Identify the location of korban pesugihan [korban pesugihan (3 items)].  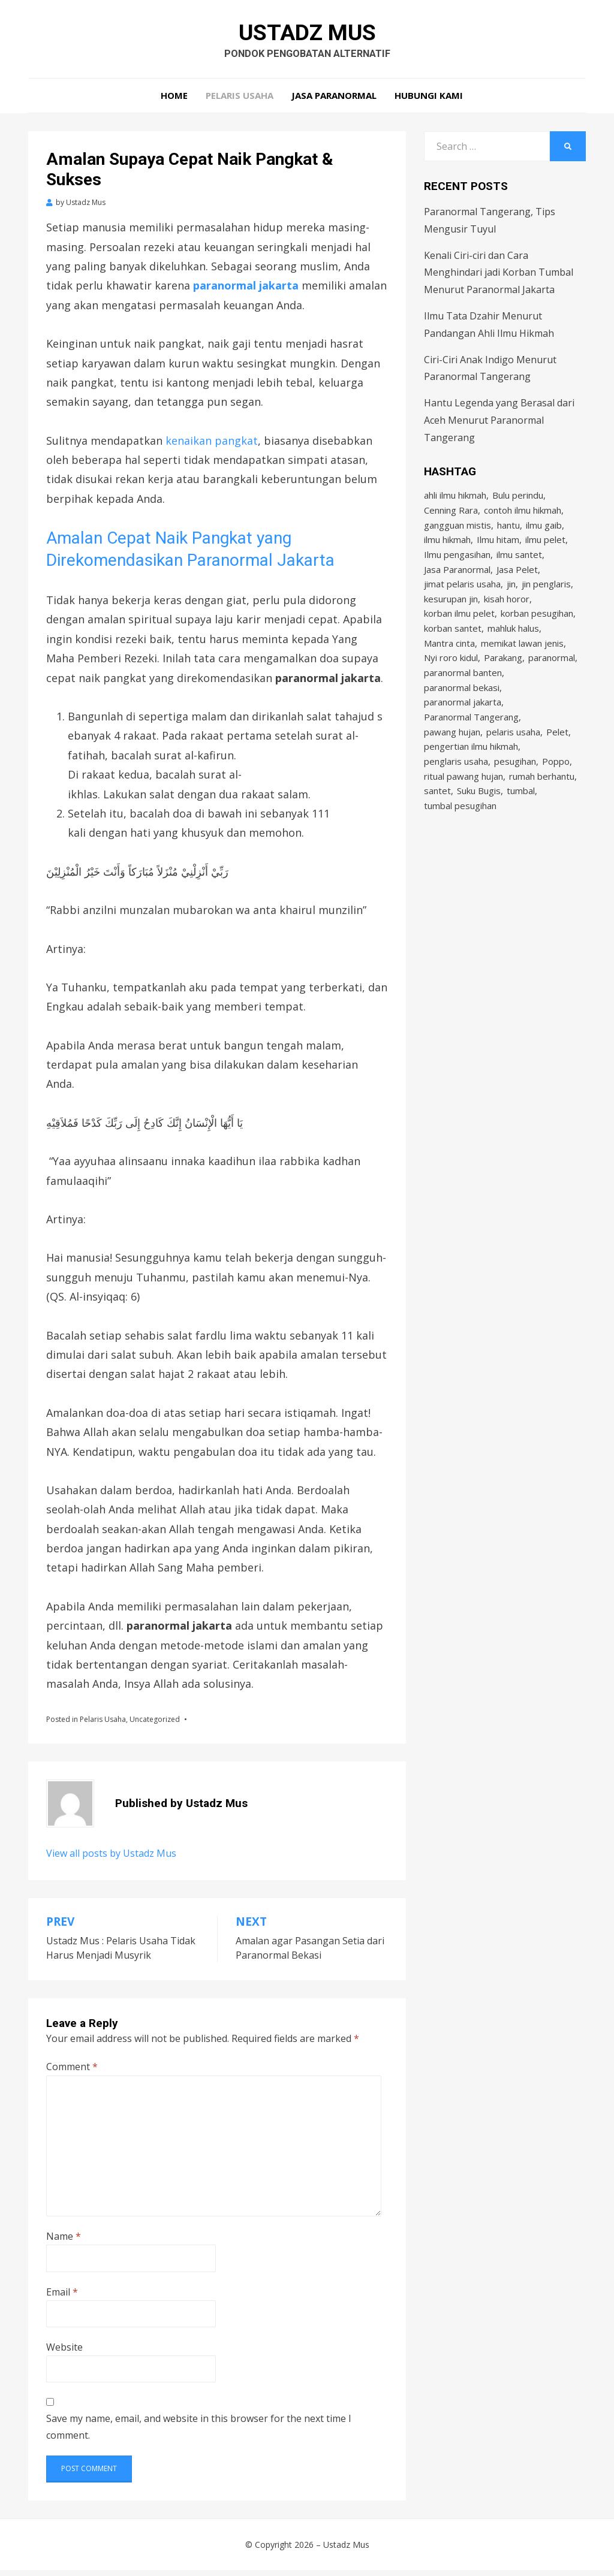
(537, 632).